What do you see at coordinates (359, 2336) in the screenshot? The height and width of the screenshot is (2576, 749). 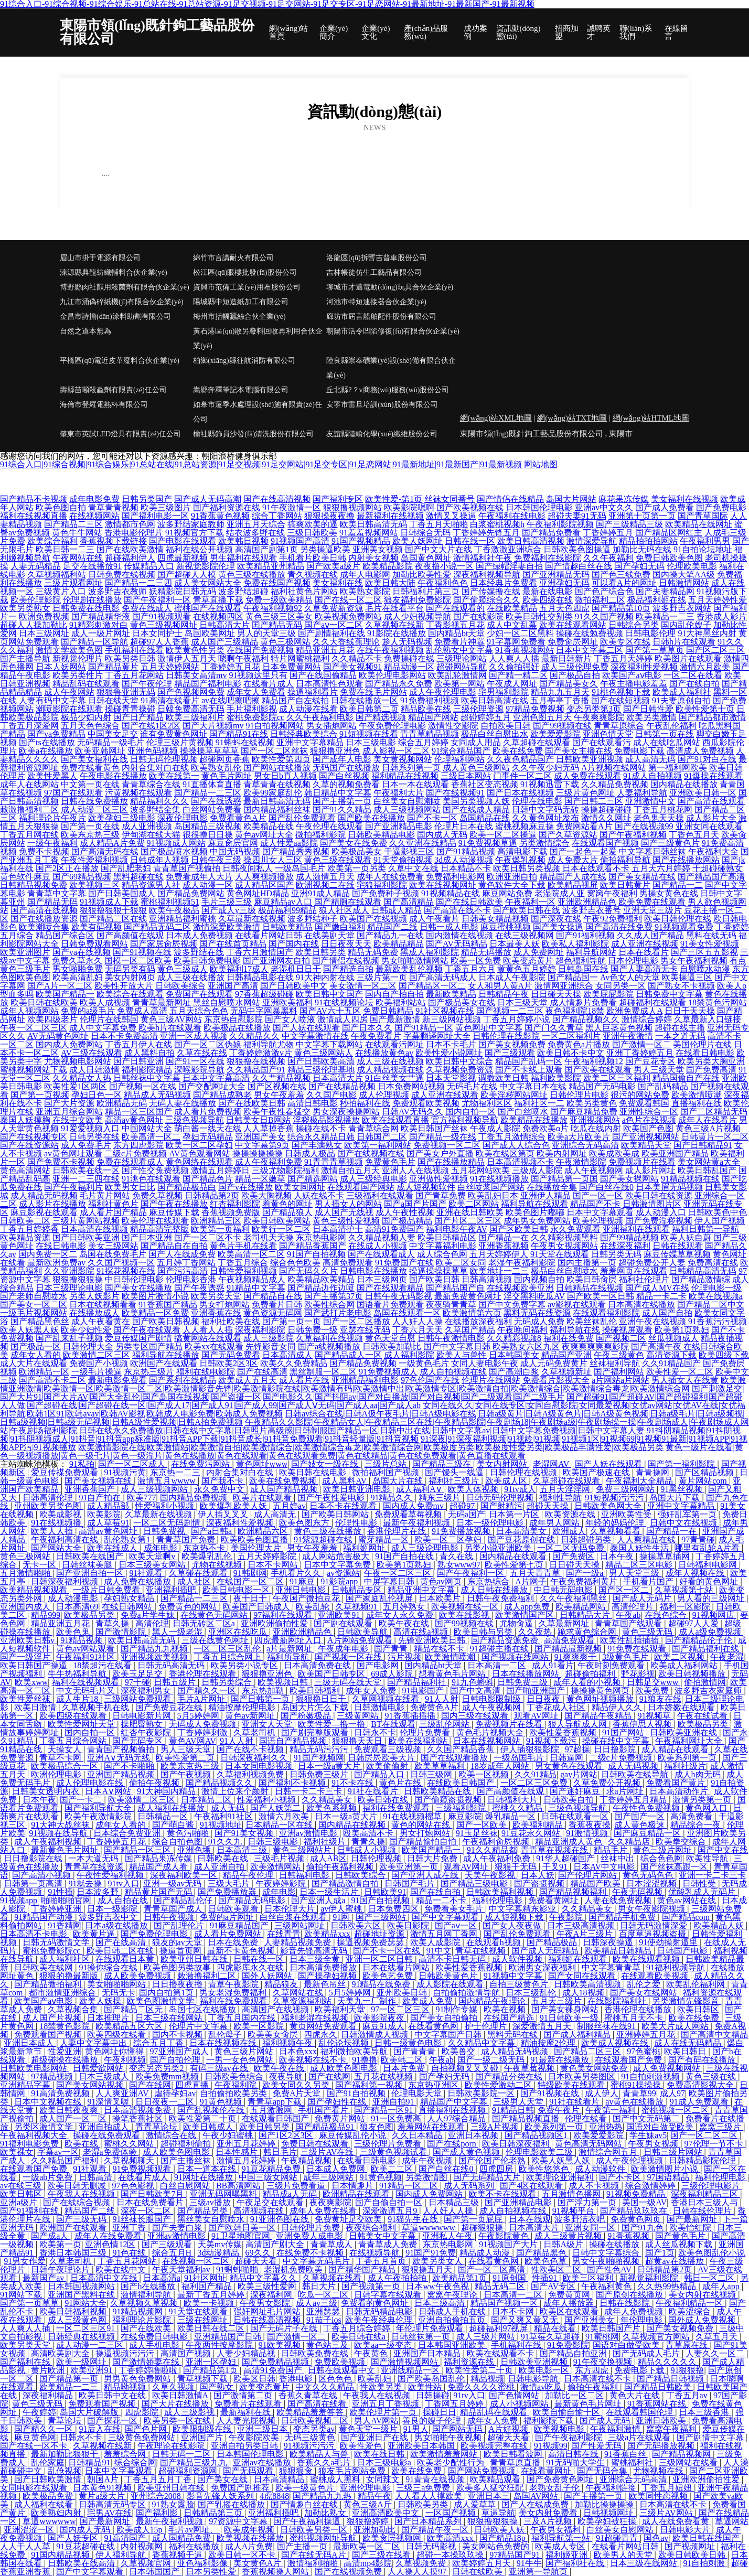 I see `欧美日韩在线a` at bounding box center [359, 2336].